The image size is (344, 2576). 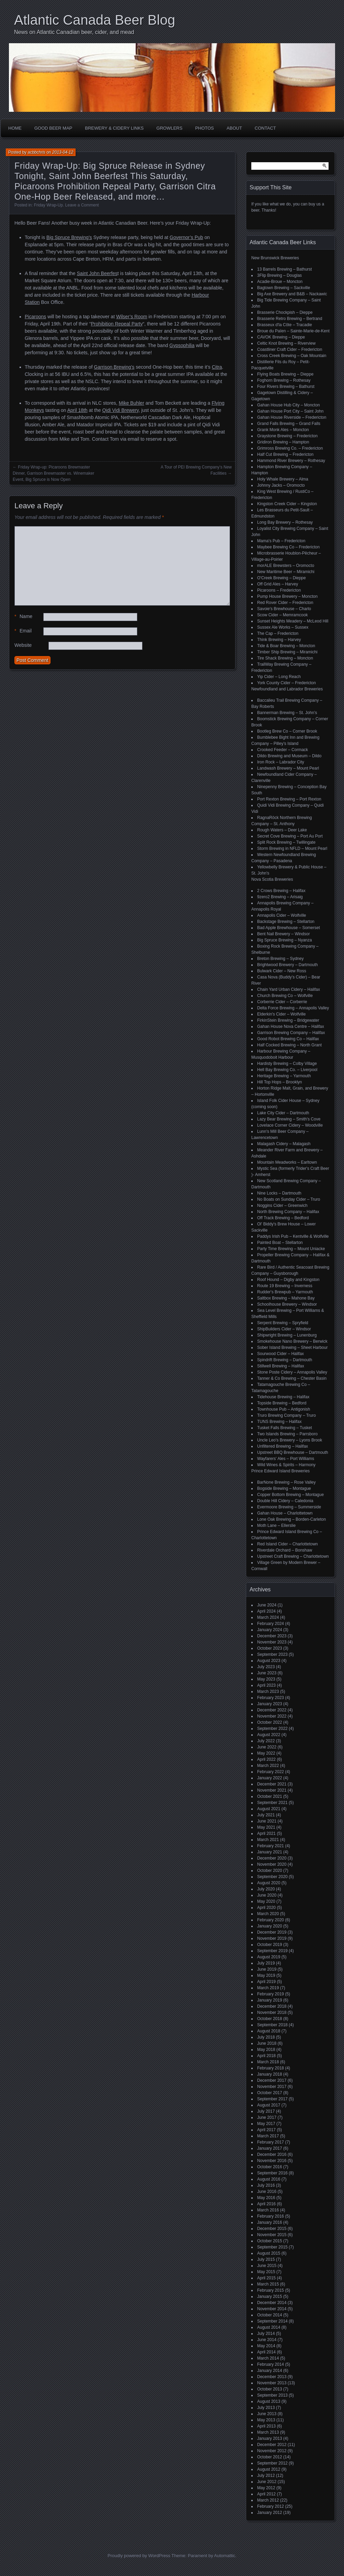 What do you see at coordinates (269, 2457) in the screenshot?
I see `October 2012` at bounding box center [269, 2457].